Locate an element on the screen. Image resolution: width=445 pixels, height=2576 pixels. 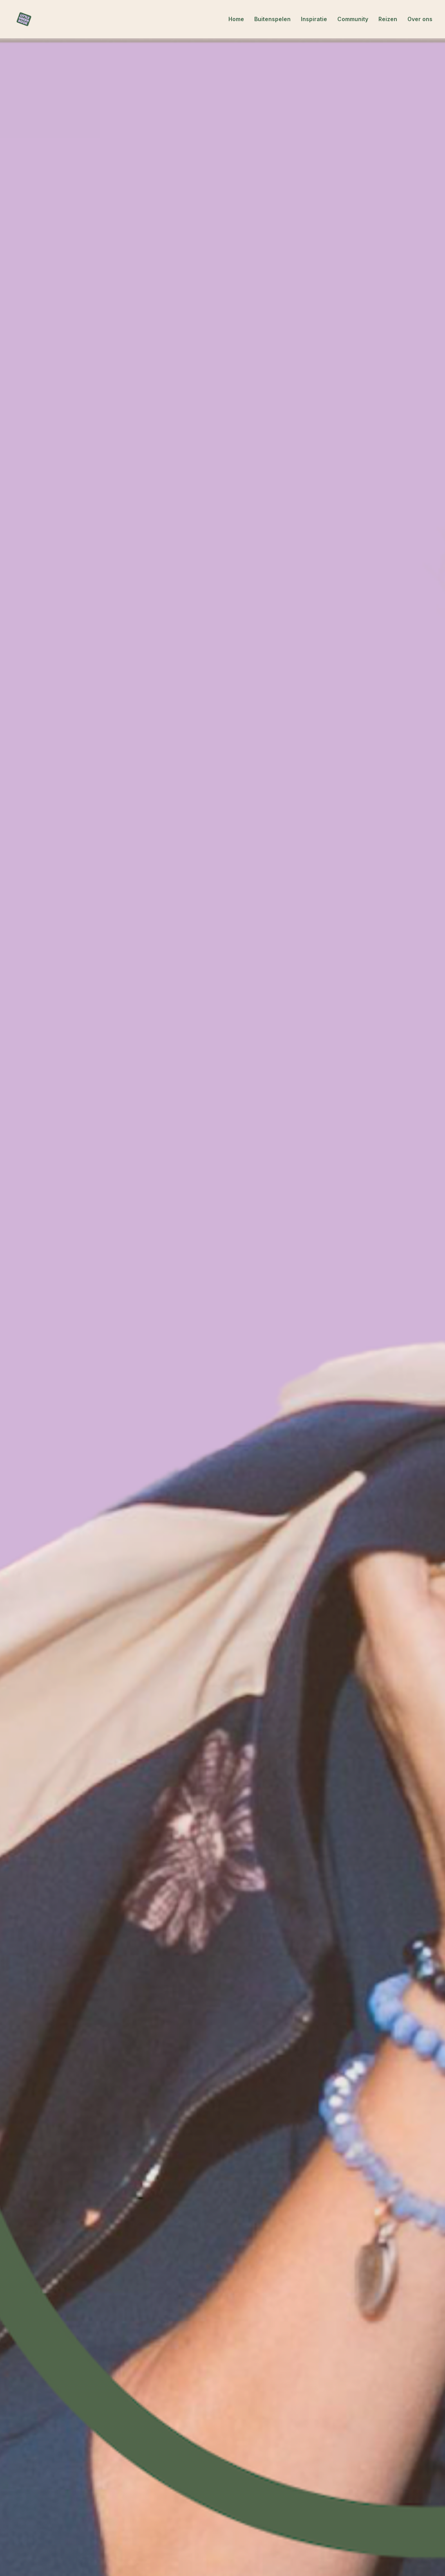
Buitenspelen is located at coordinates (272, 19).